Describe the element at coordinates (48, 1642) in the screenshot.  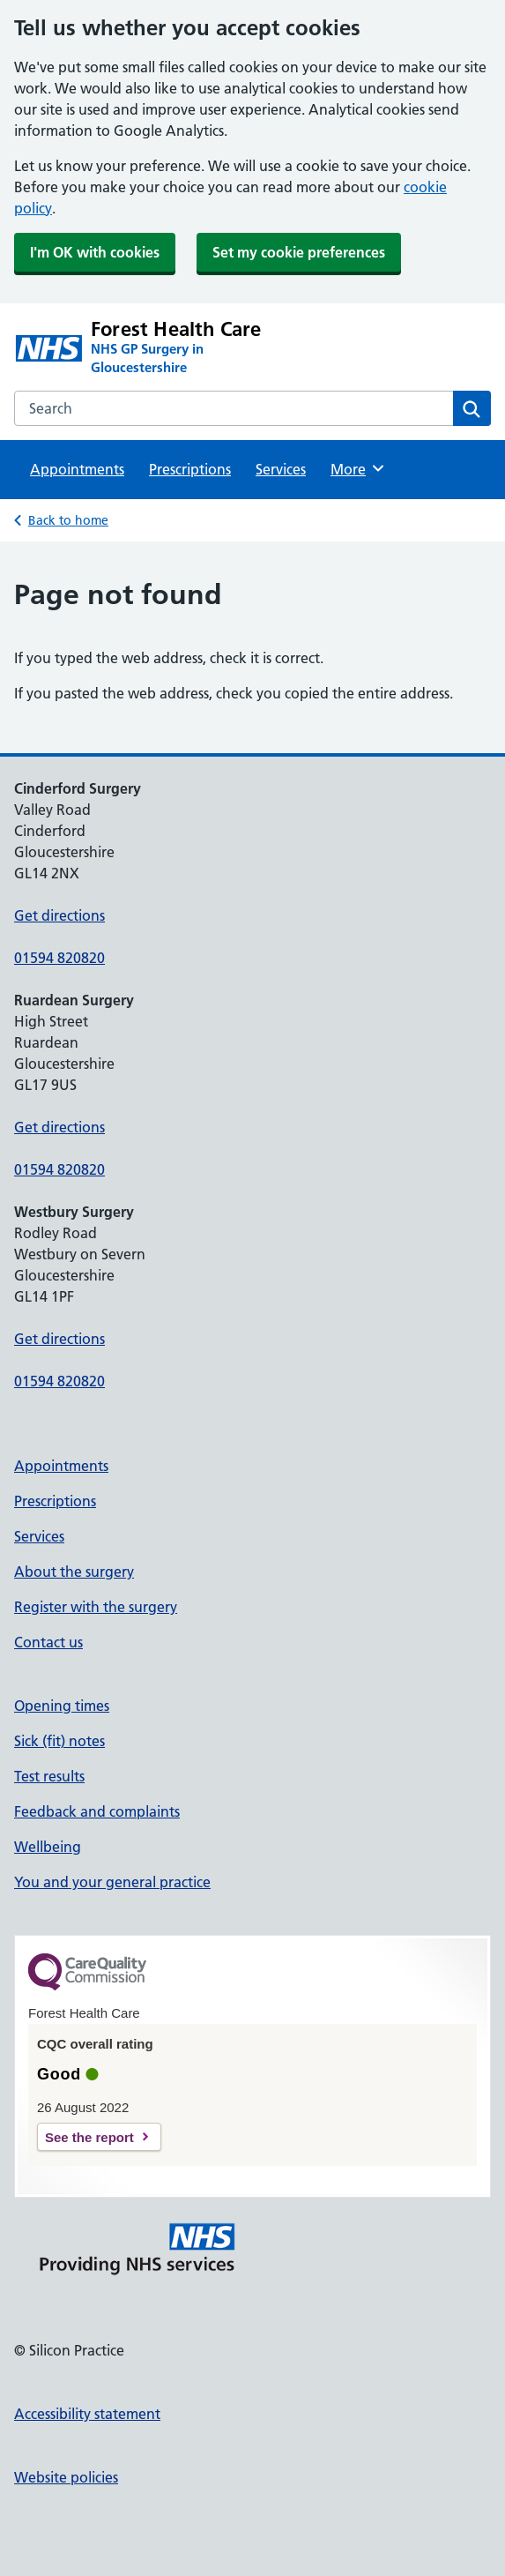
I see `Contact us` at that location.